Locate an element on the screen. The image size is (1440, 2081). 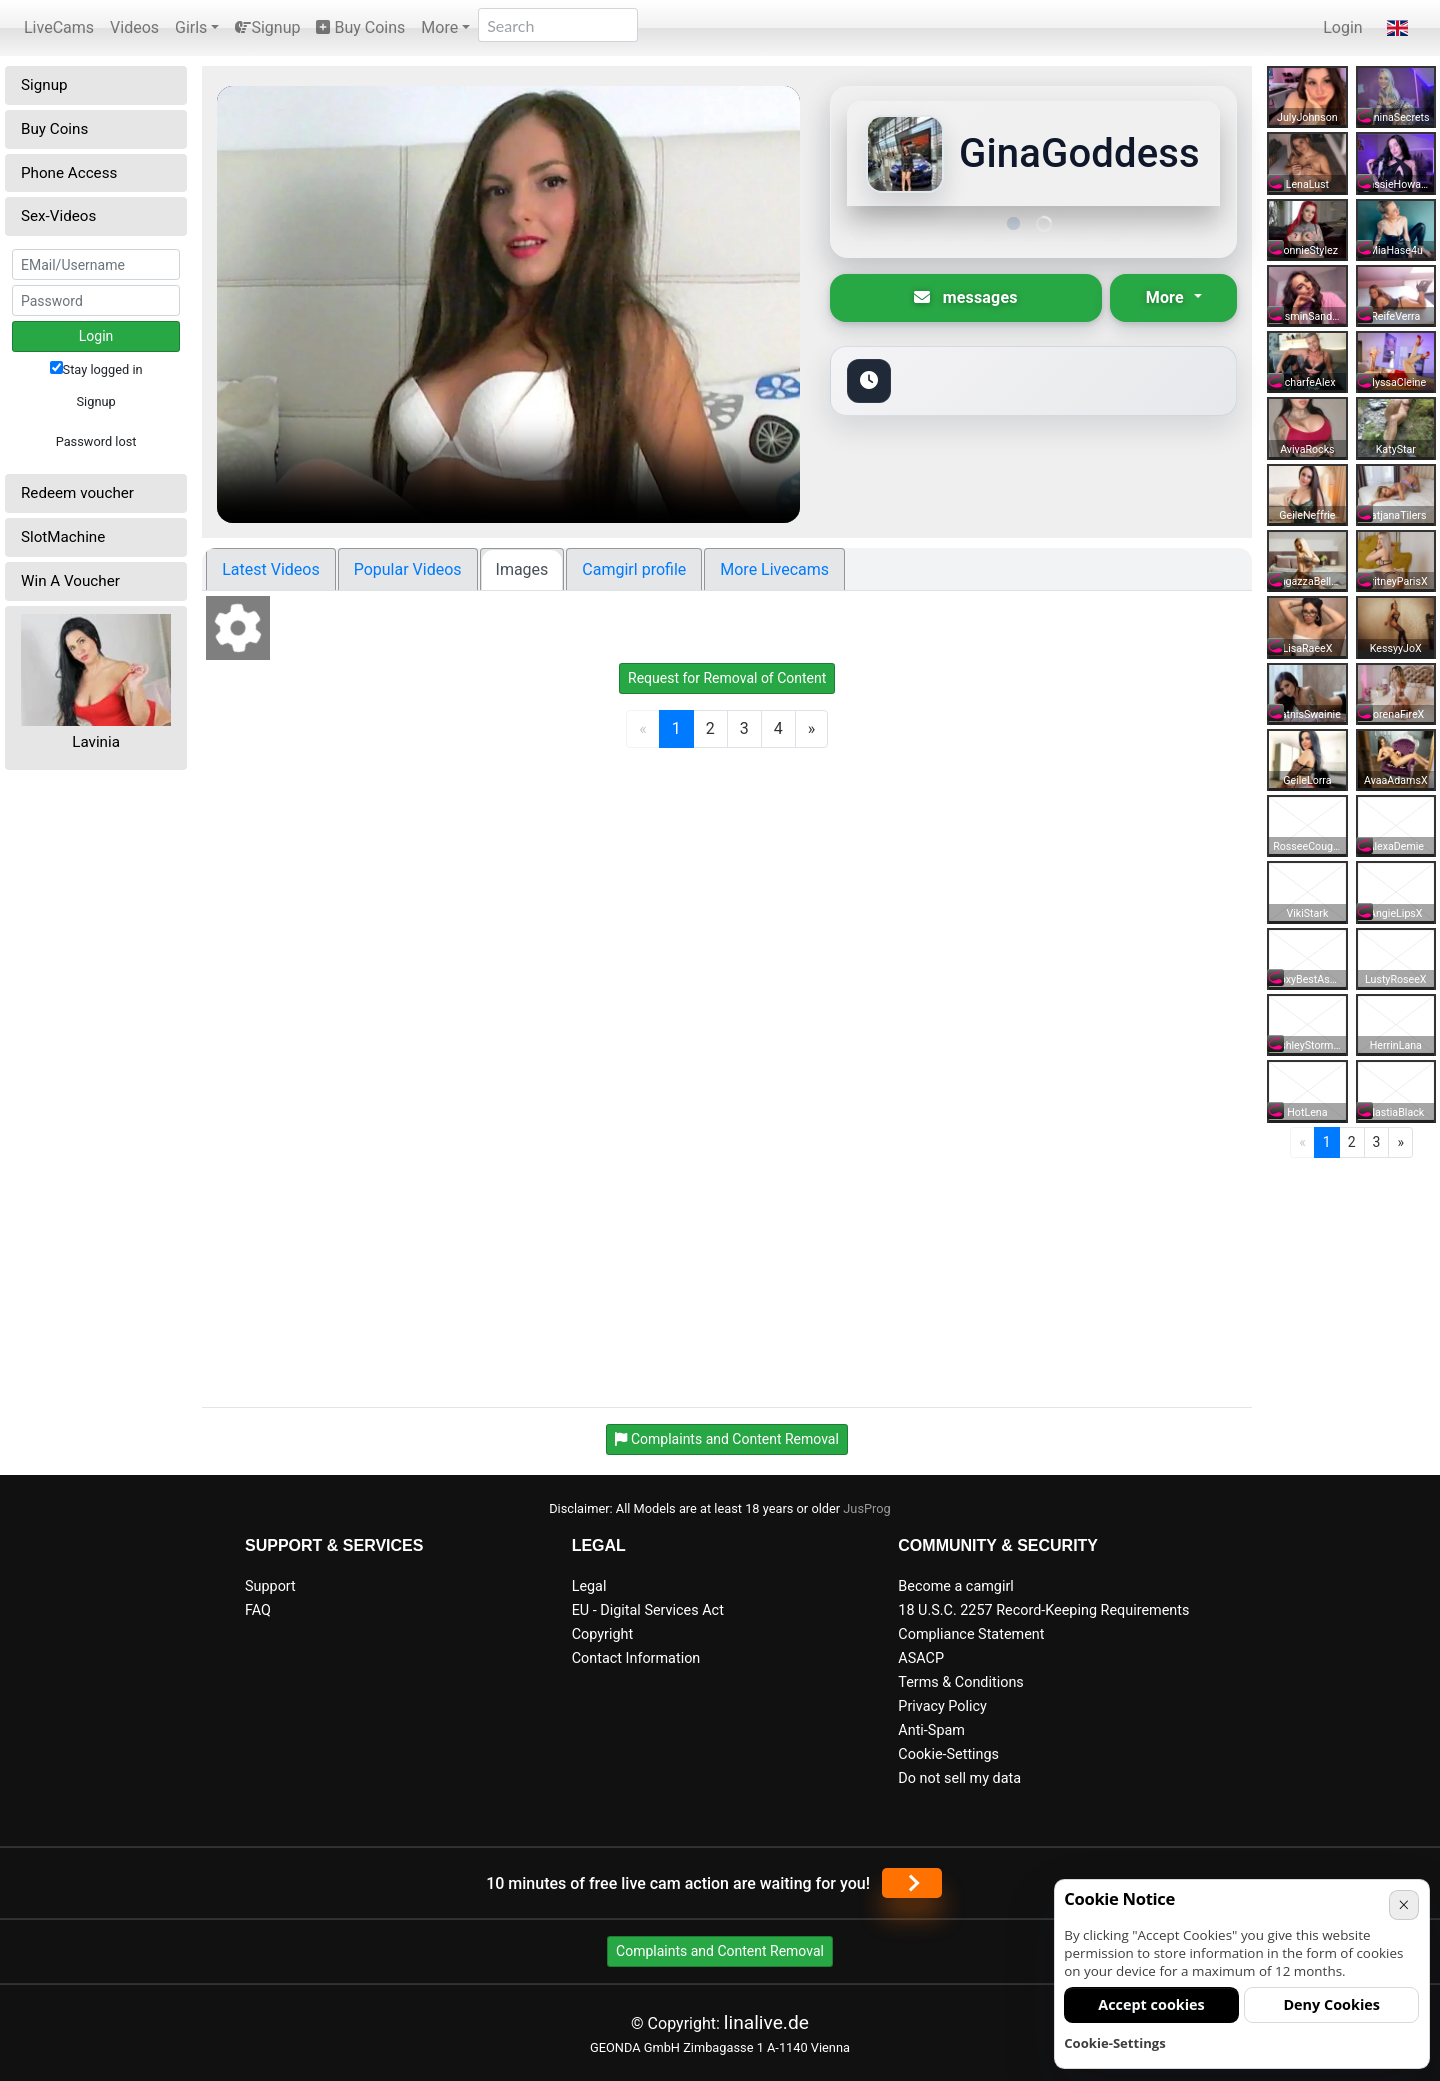
EU - Digital Services Act is located at coordinates (648, 1610).